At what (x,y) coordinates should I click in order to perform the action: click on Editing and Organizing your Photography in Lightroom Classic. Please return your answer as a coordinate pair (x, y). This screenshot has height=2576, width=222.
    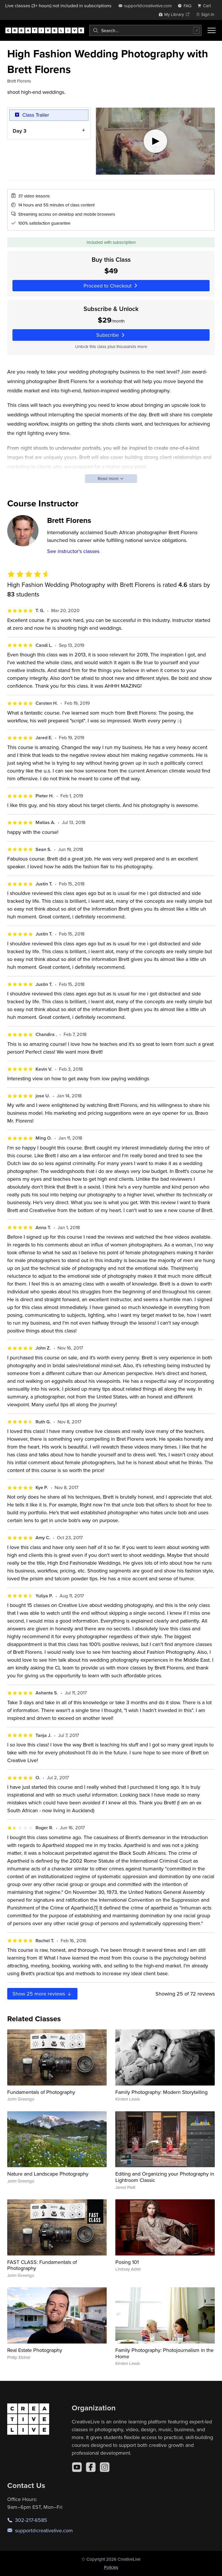
    Looking at the image, I should click on (164, 2177).